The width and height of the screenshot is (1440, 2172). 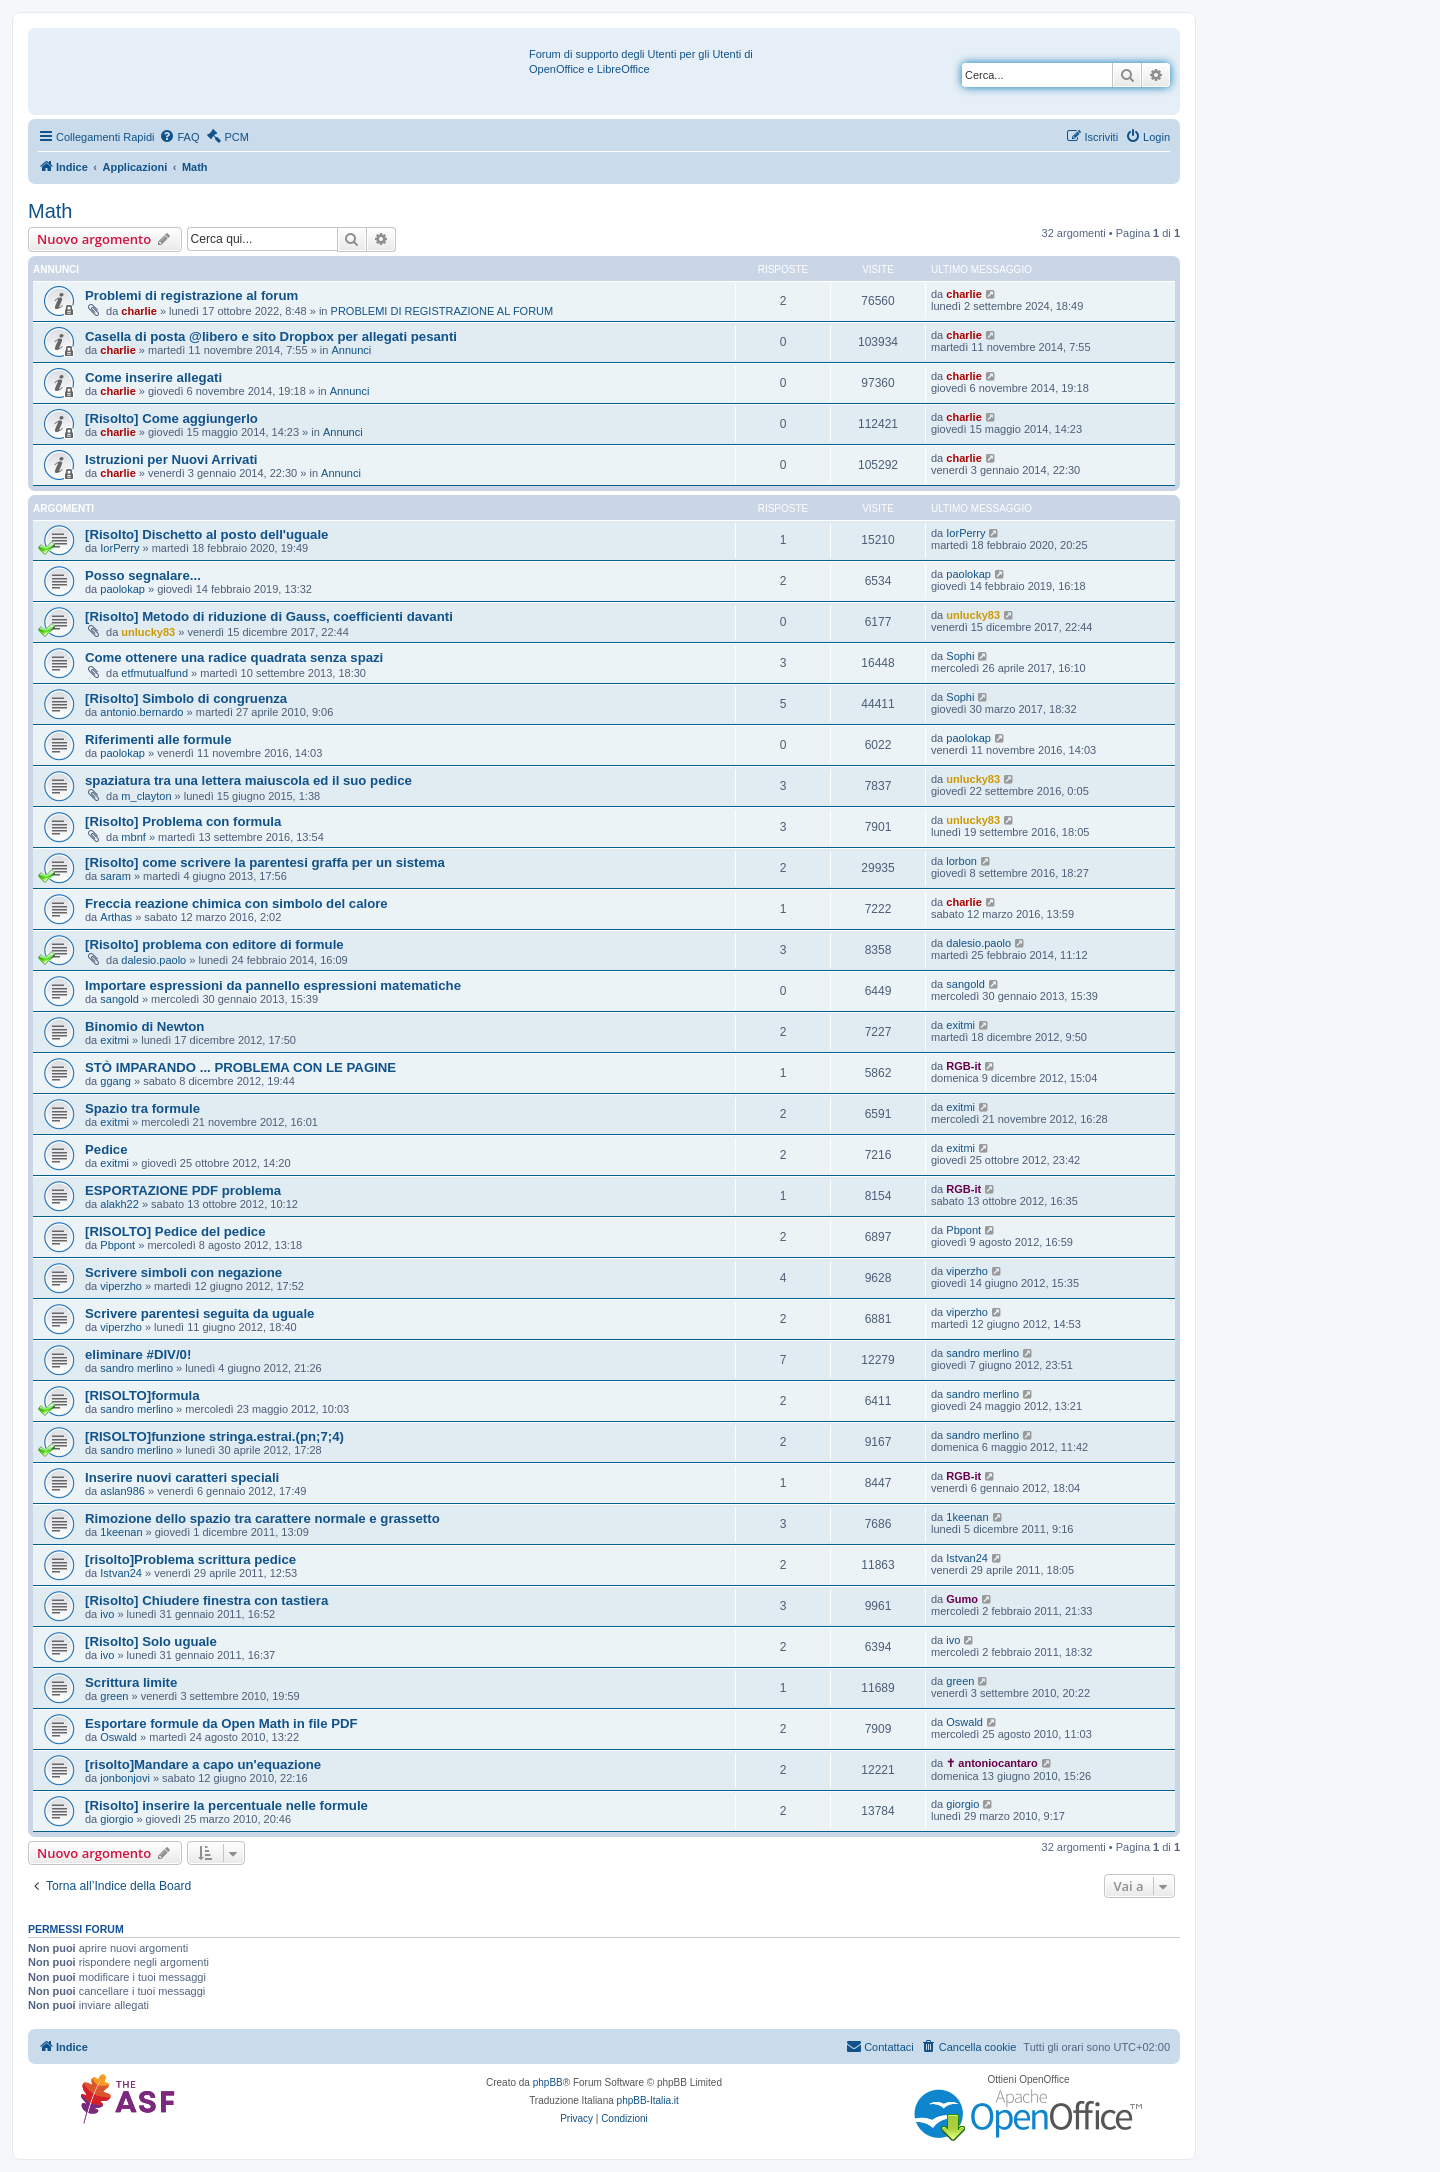 What do you see at coordinates (351, 350) in the screenshot?
I see `Annunci` at bounding box center [351, 350].